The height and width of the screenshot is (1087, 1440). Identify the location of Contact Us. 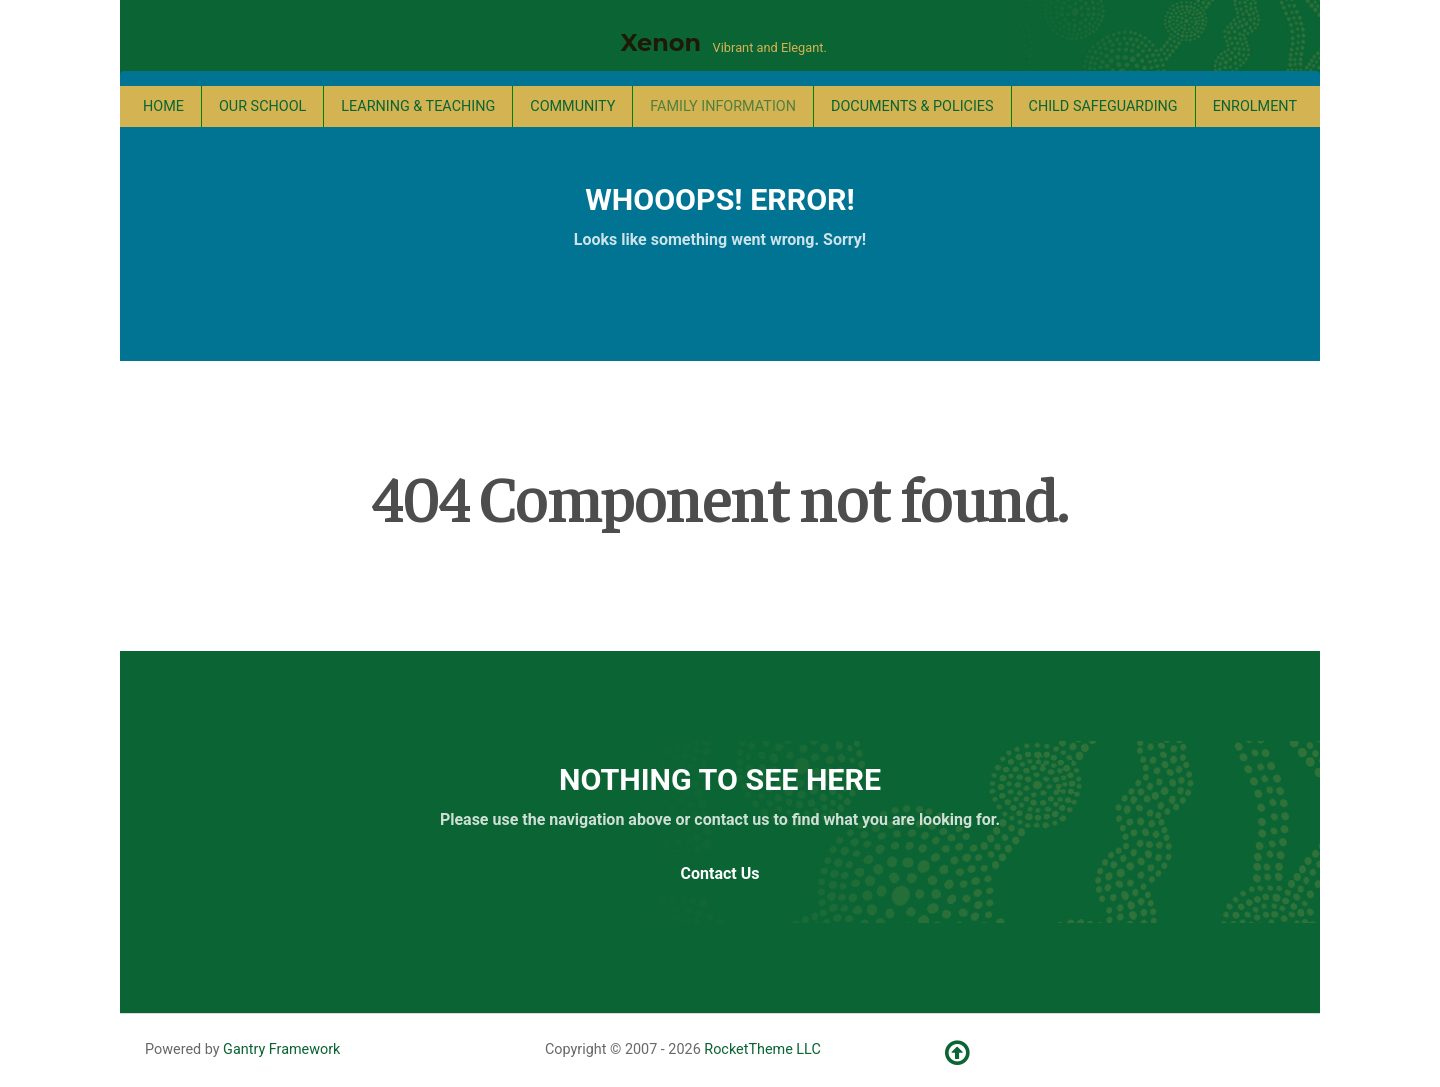
(720, 873).